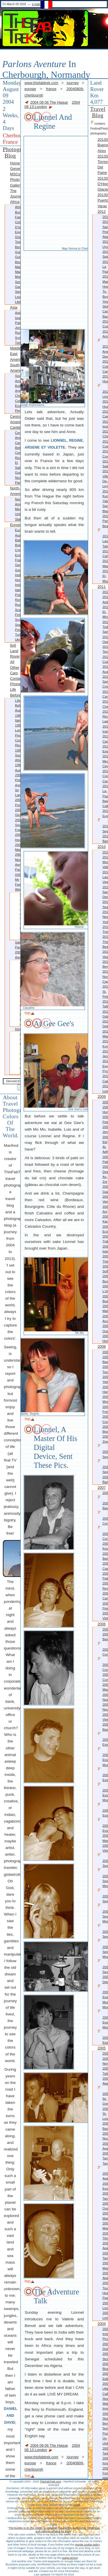 The image size is (108, 2576). I want to click on Hochschwab 2003, so click(17, 842).